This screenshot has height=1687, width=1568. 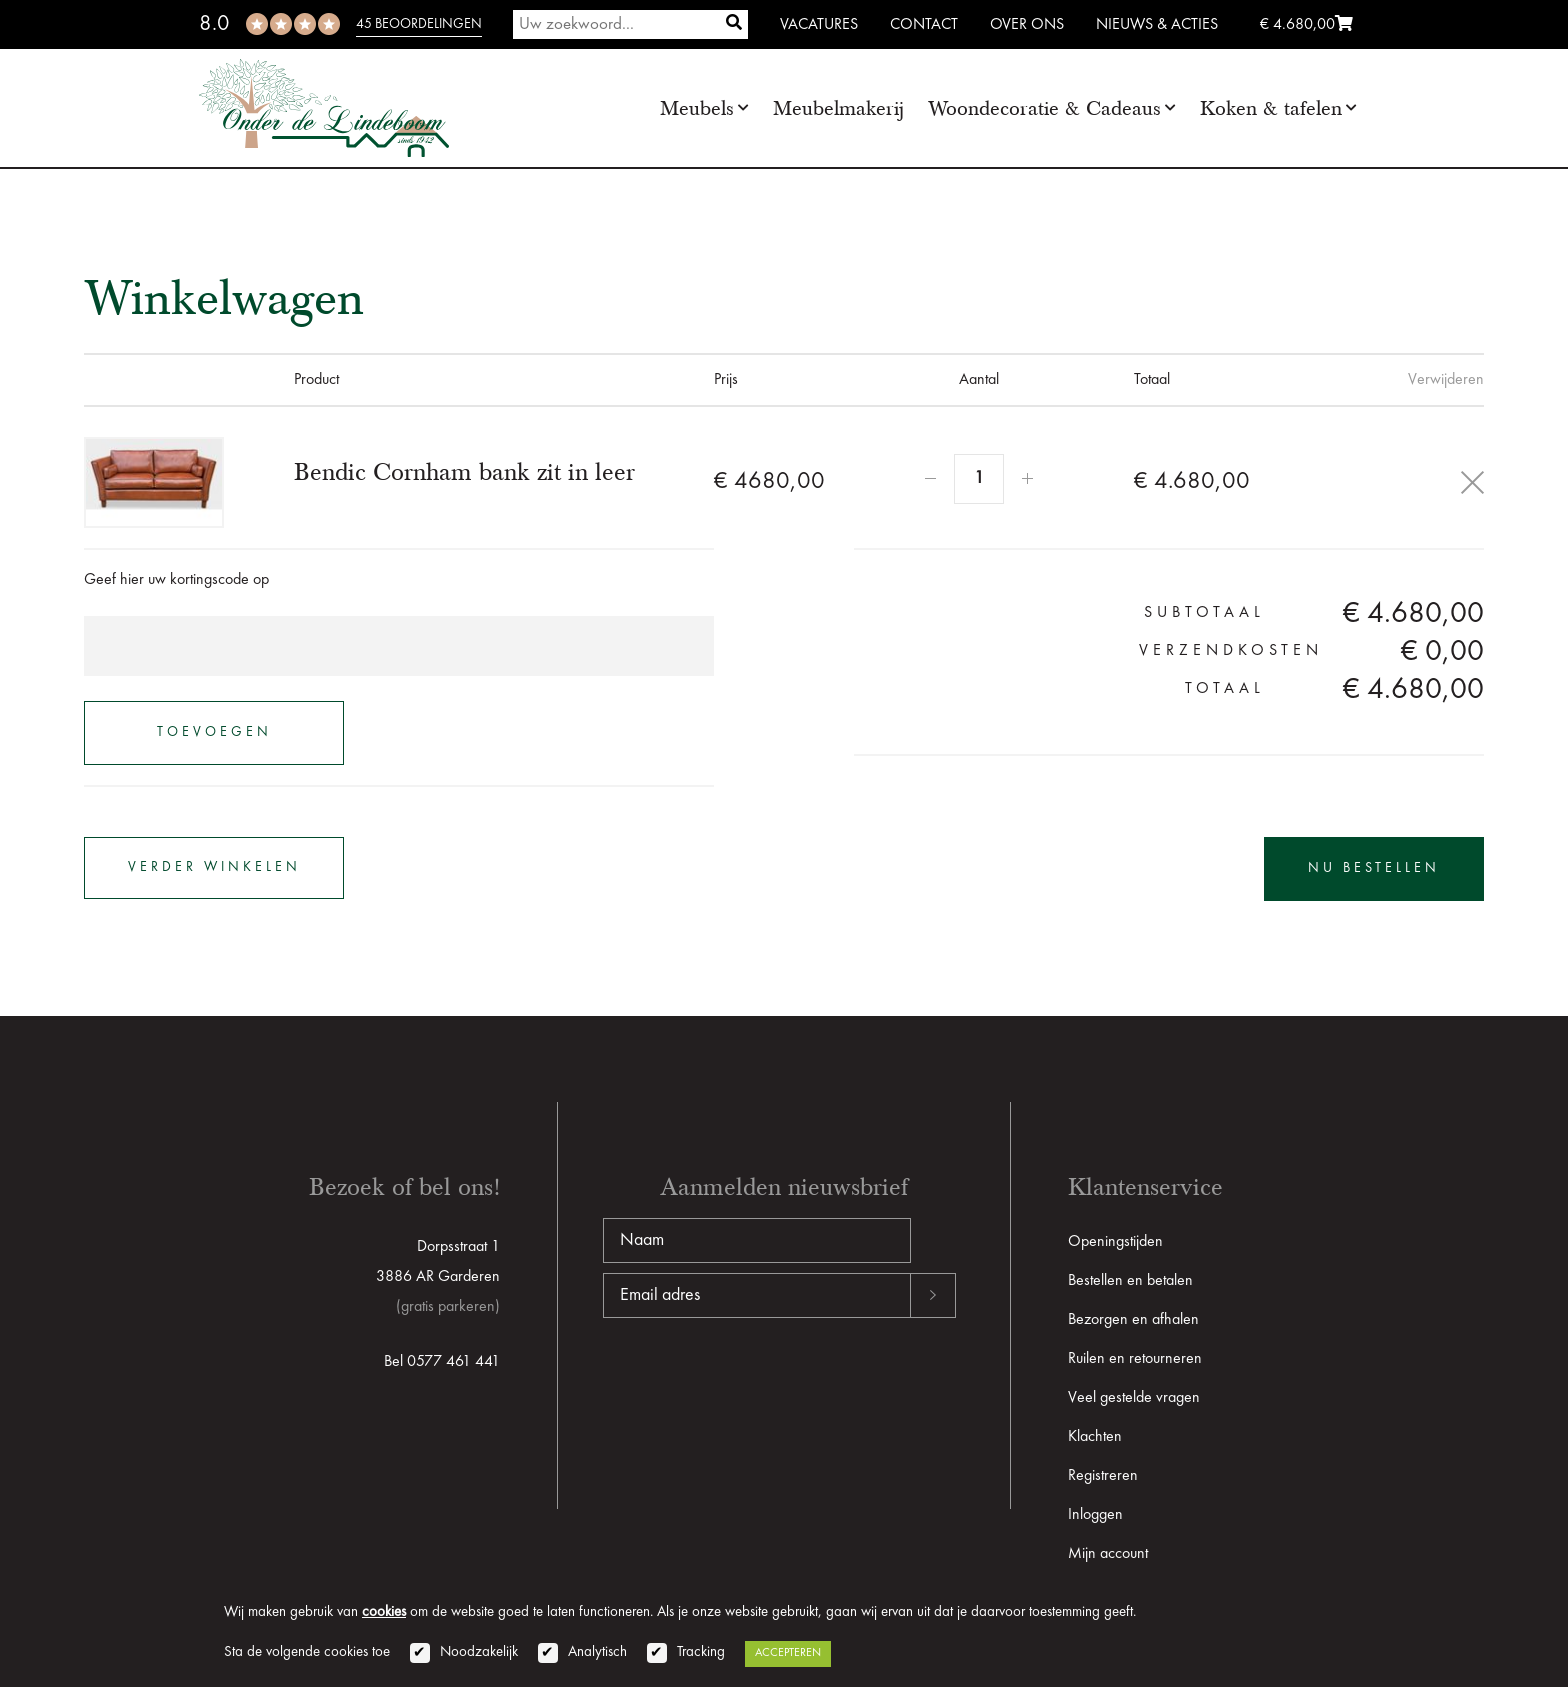 I want to click on Mijn account, so click(x=1108, y=1554).